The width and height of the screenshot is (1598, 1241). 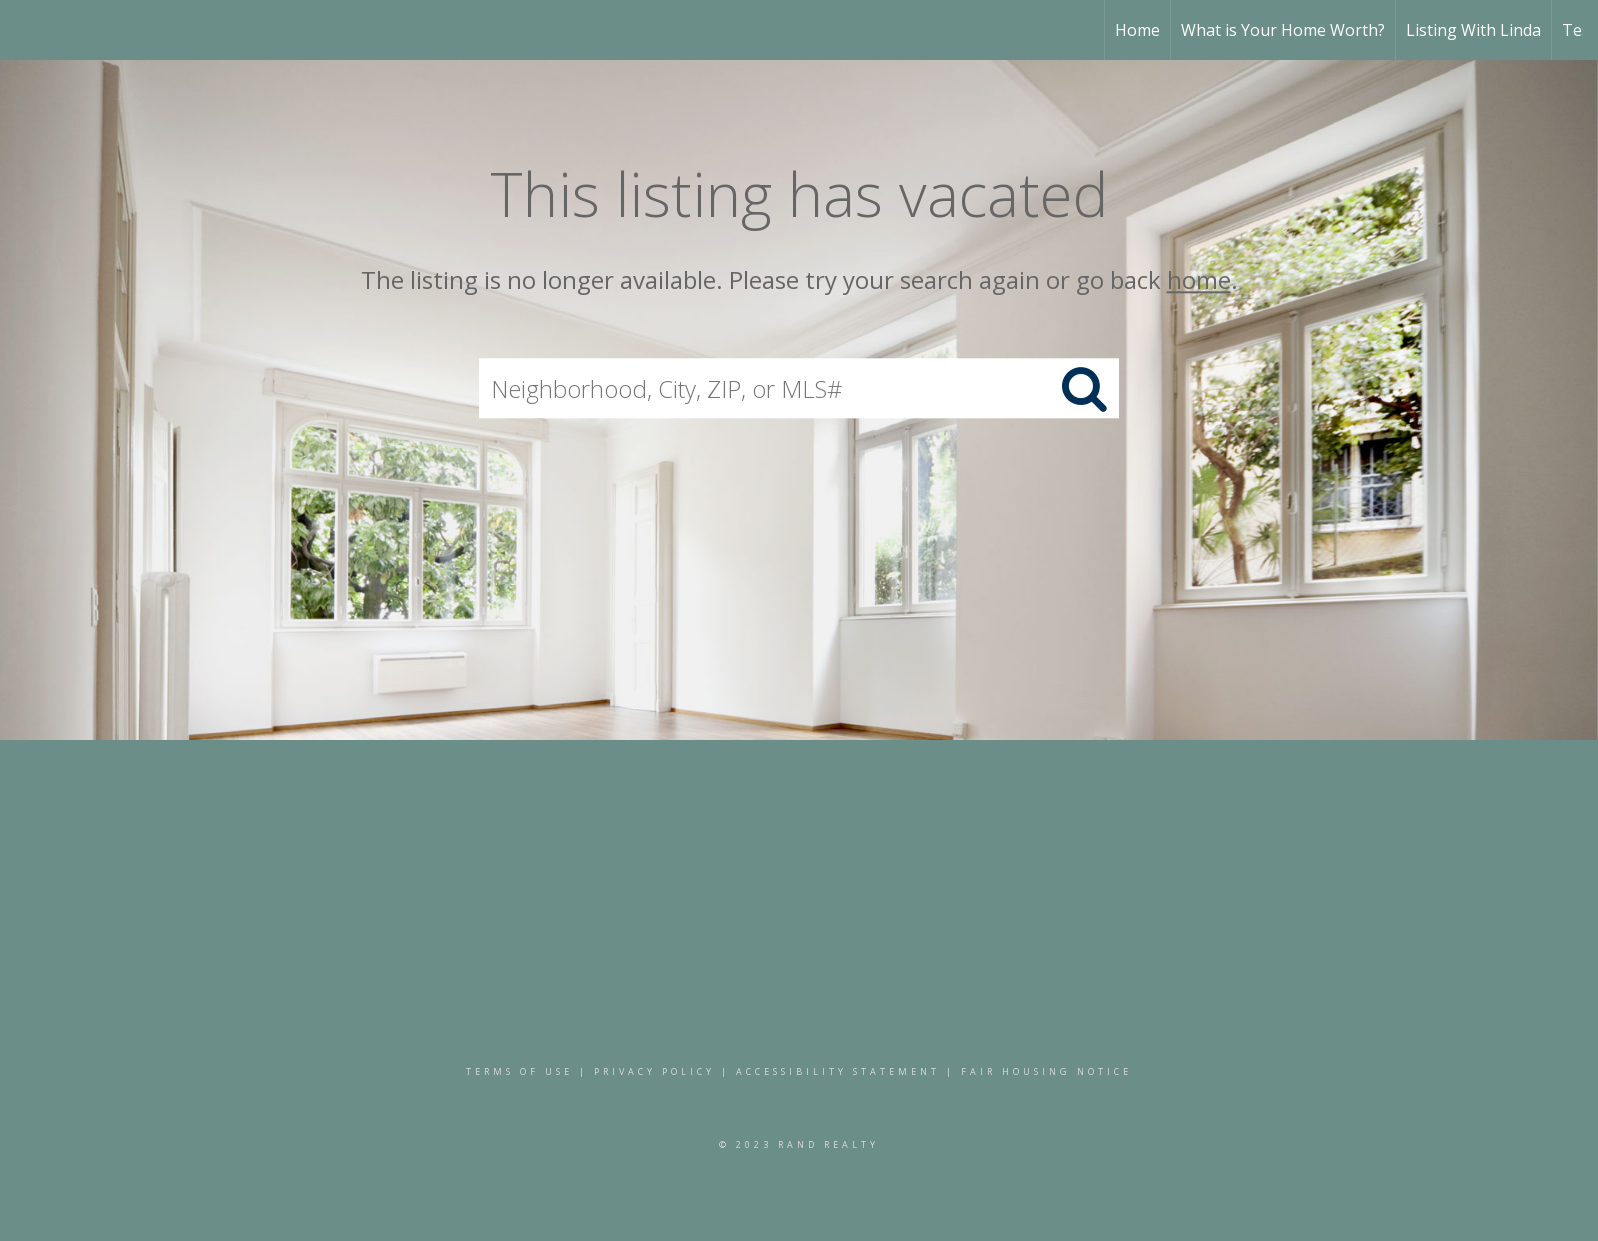 What do you see at coordinates (654, 1071) in the screenshot?
I see `Privacy Policy` at bounding box center [654, 1071].